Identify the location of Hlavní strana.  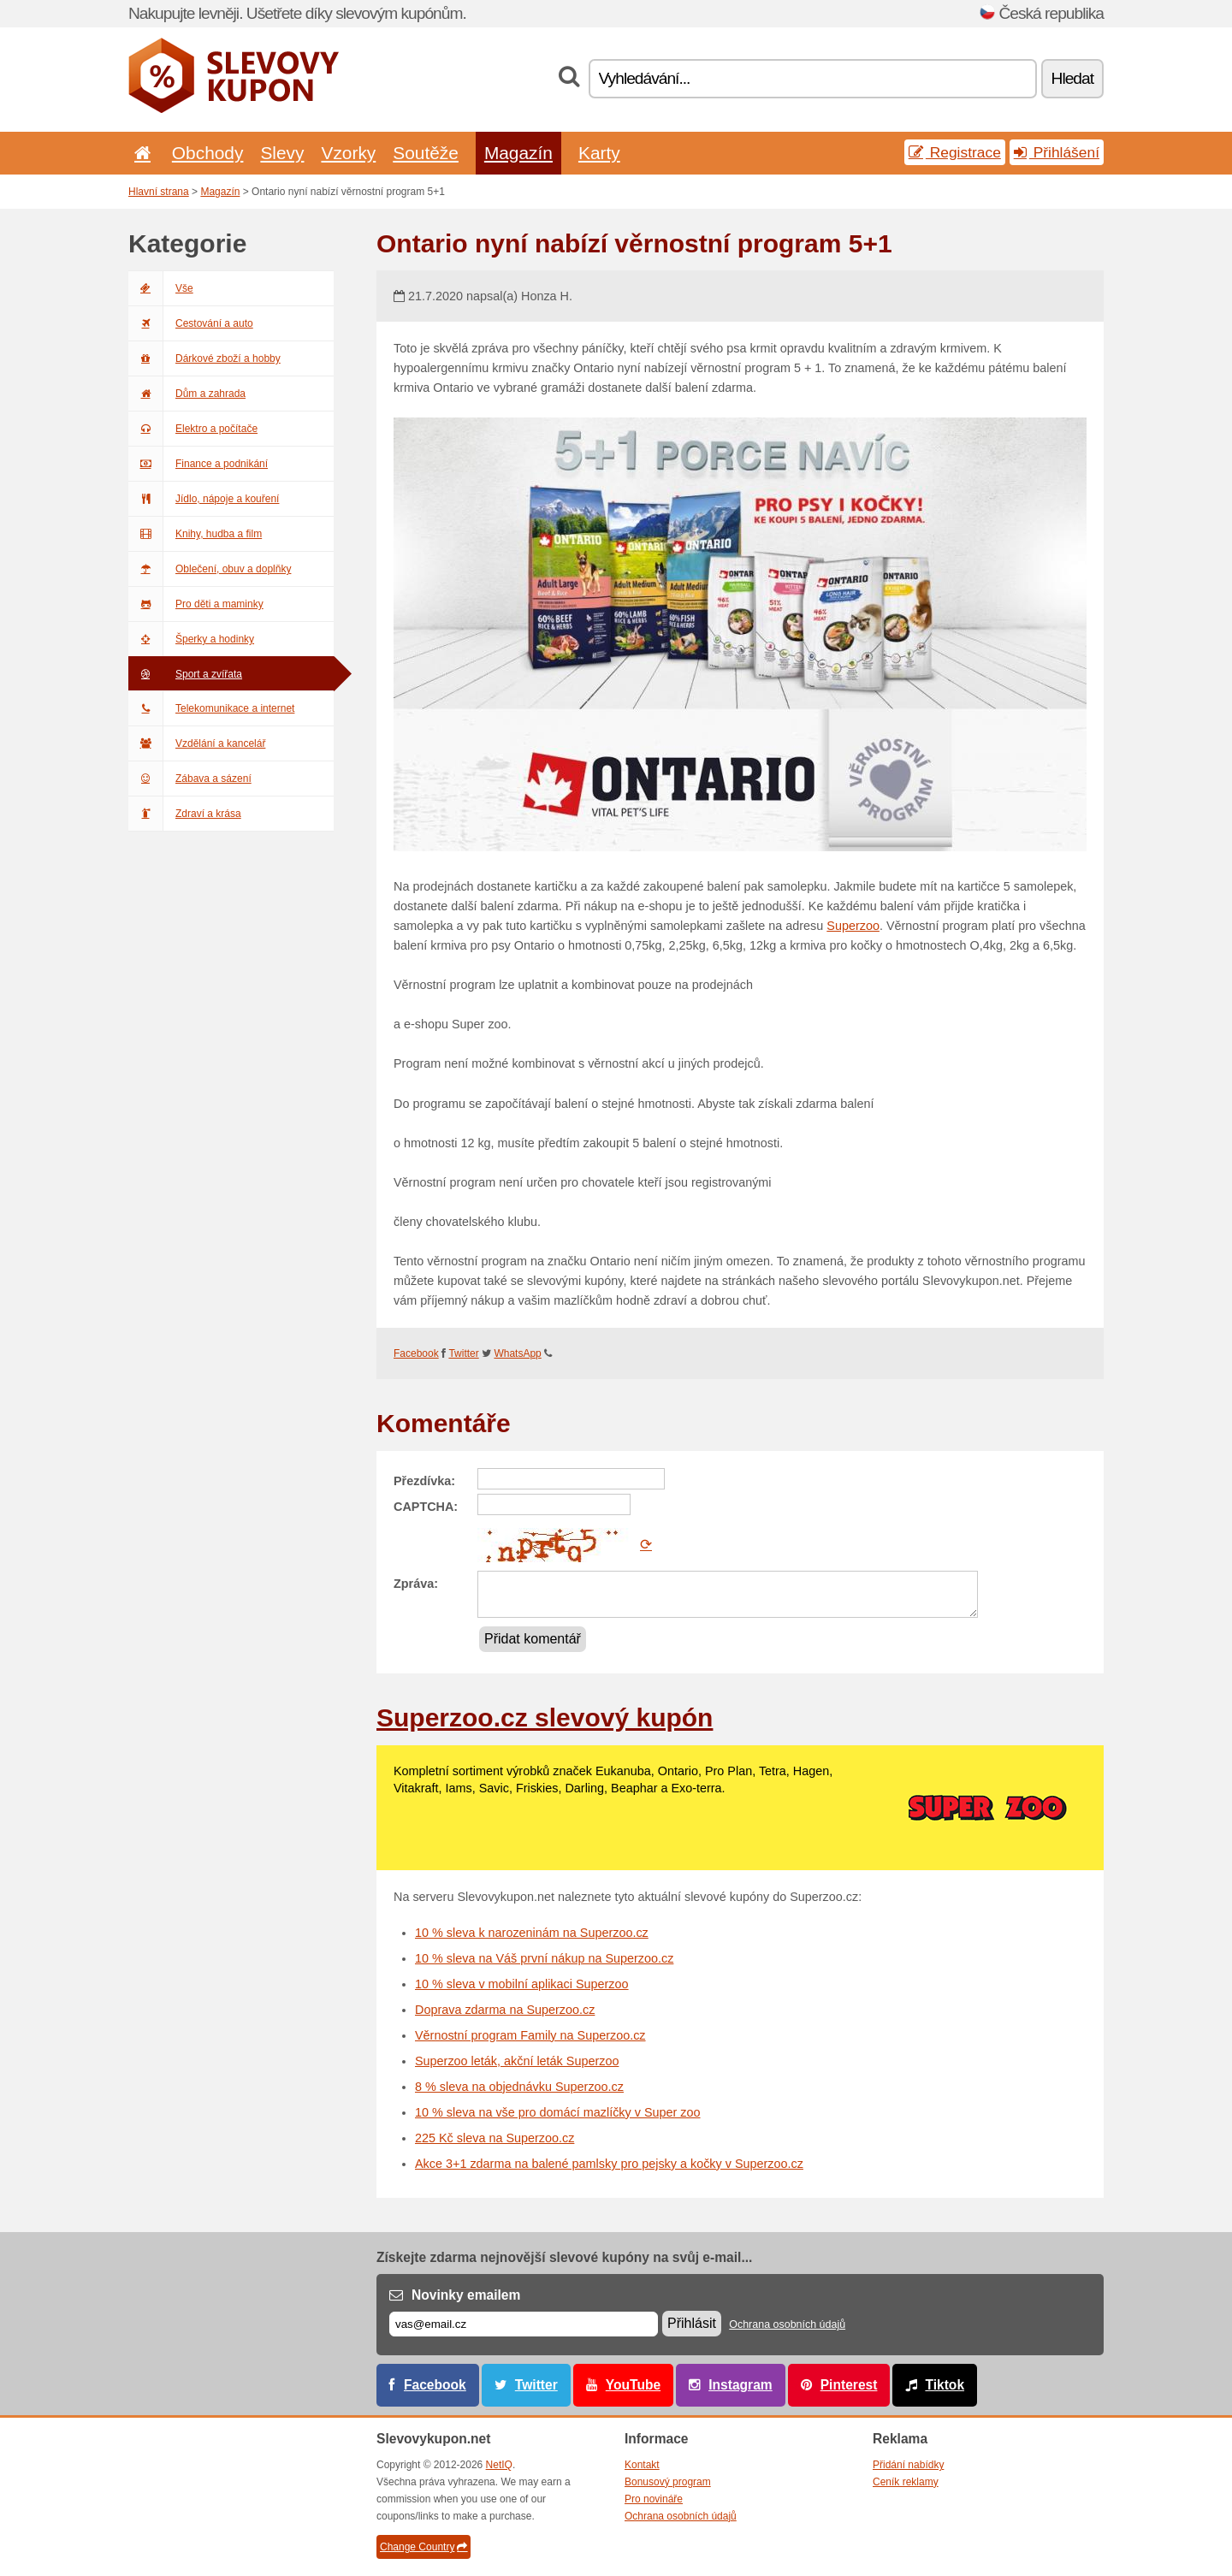
(158, 192).